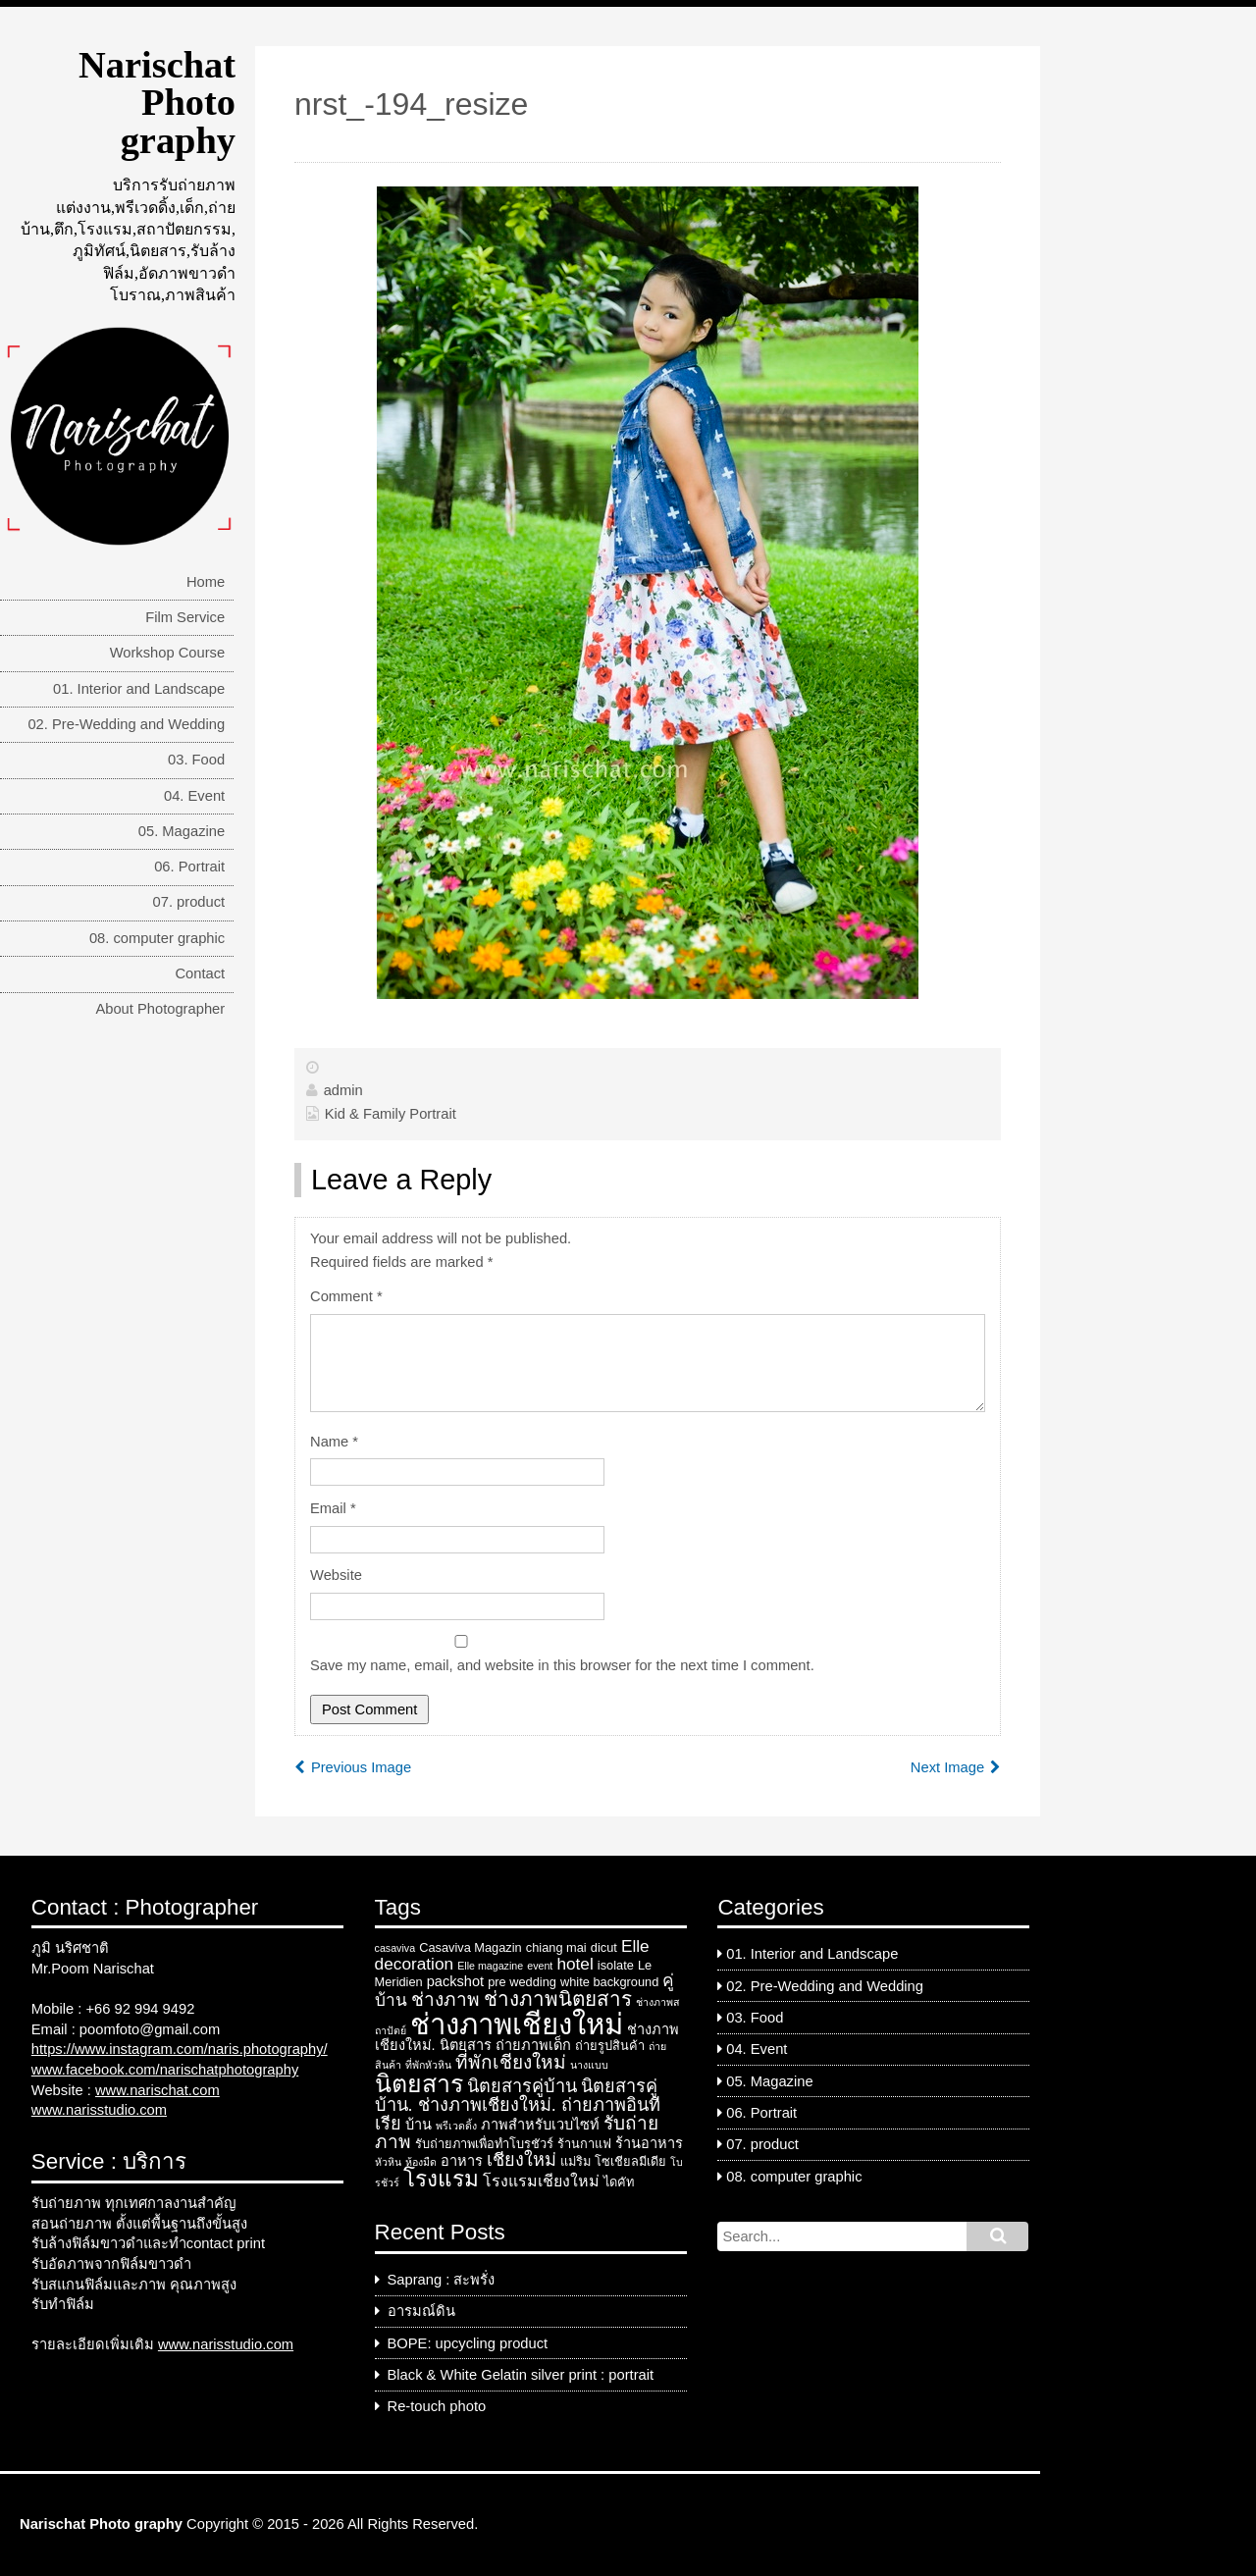 The height and width of the screenshot is (2576, 1256). I want to click on ช่างภาพนิตยสาร [ช่างภาพนิตยสาร (10 items)], so click(558, 1998).